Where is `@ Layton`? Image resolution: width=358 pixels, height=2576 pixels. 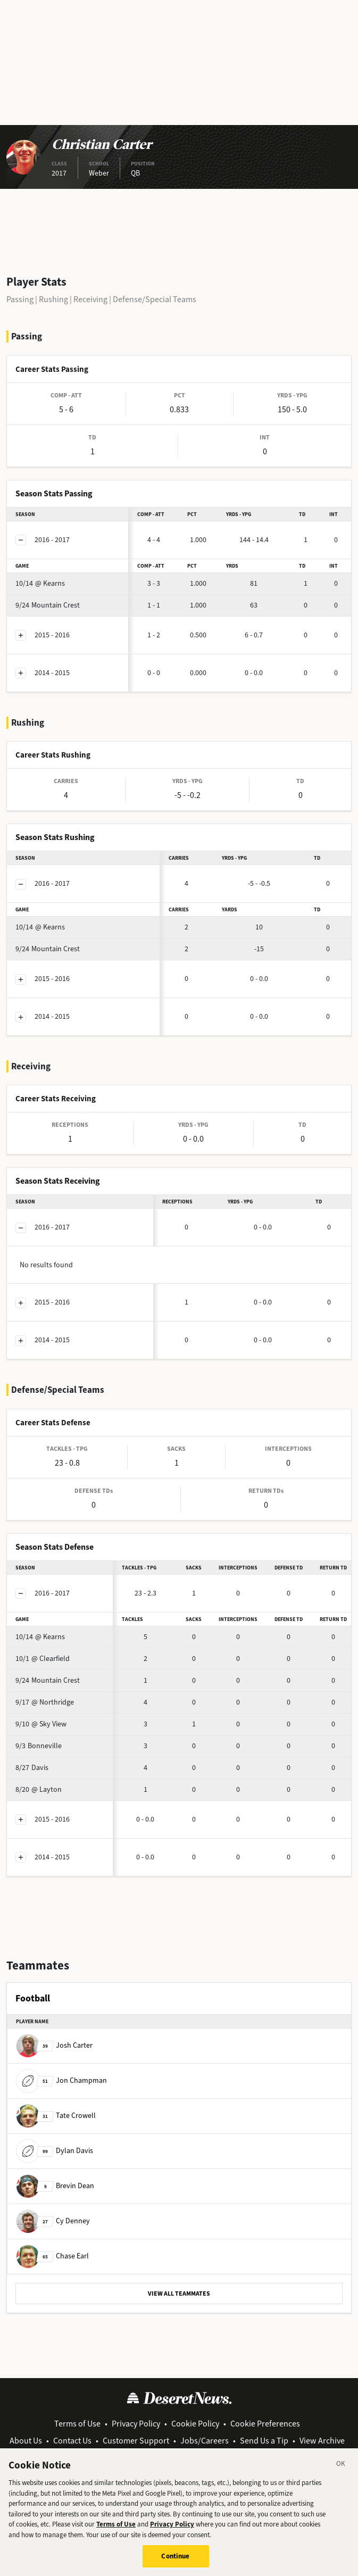 @ Layton is located at coordinates (38, 1789).